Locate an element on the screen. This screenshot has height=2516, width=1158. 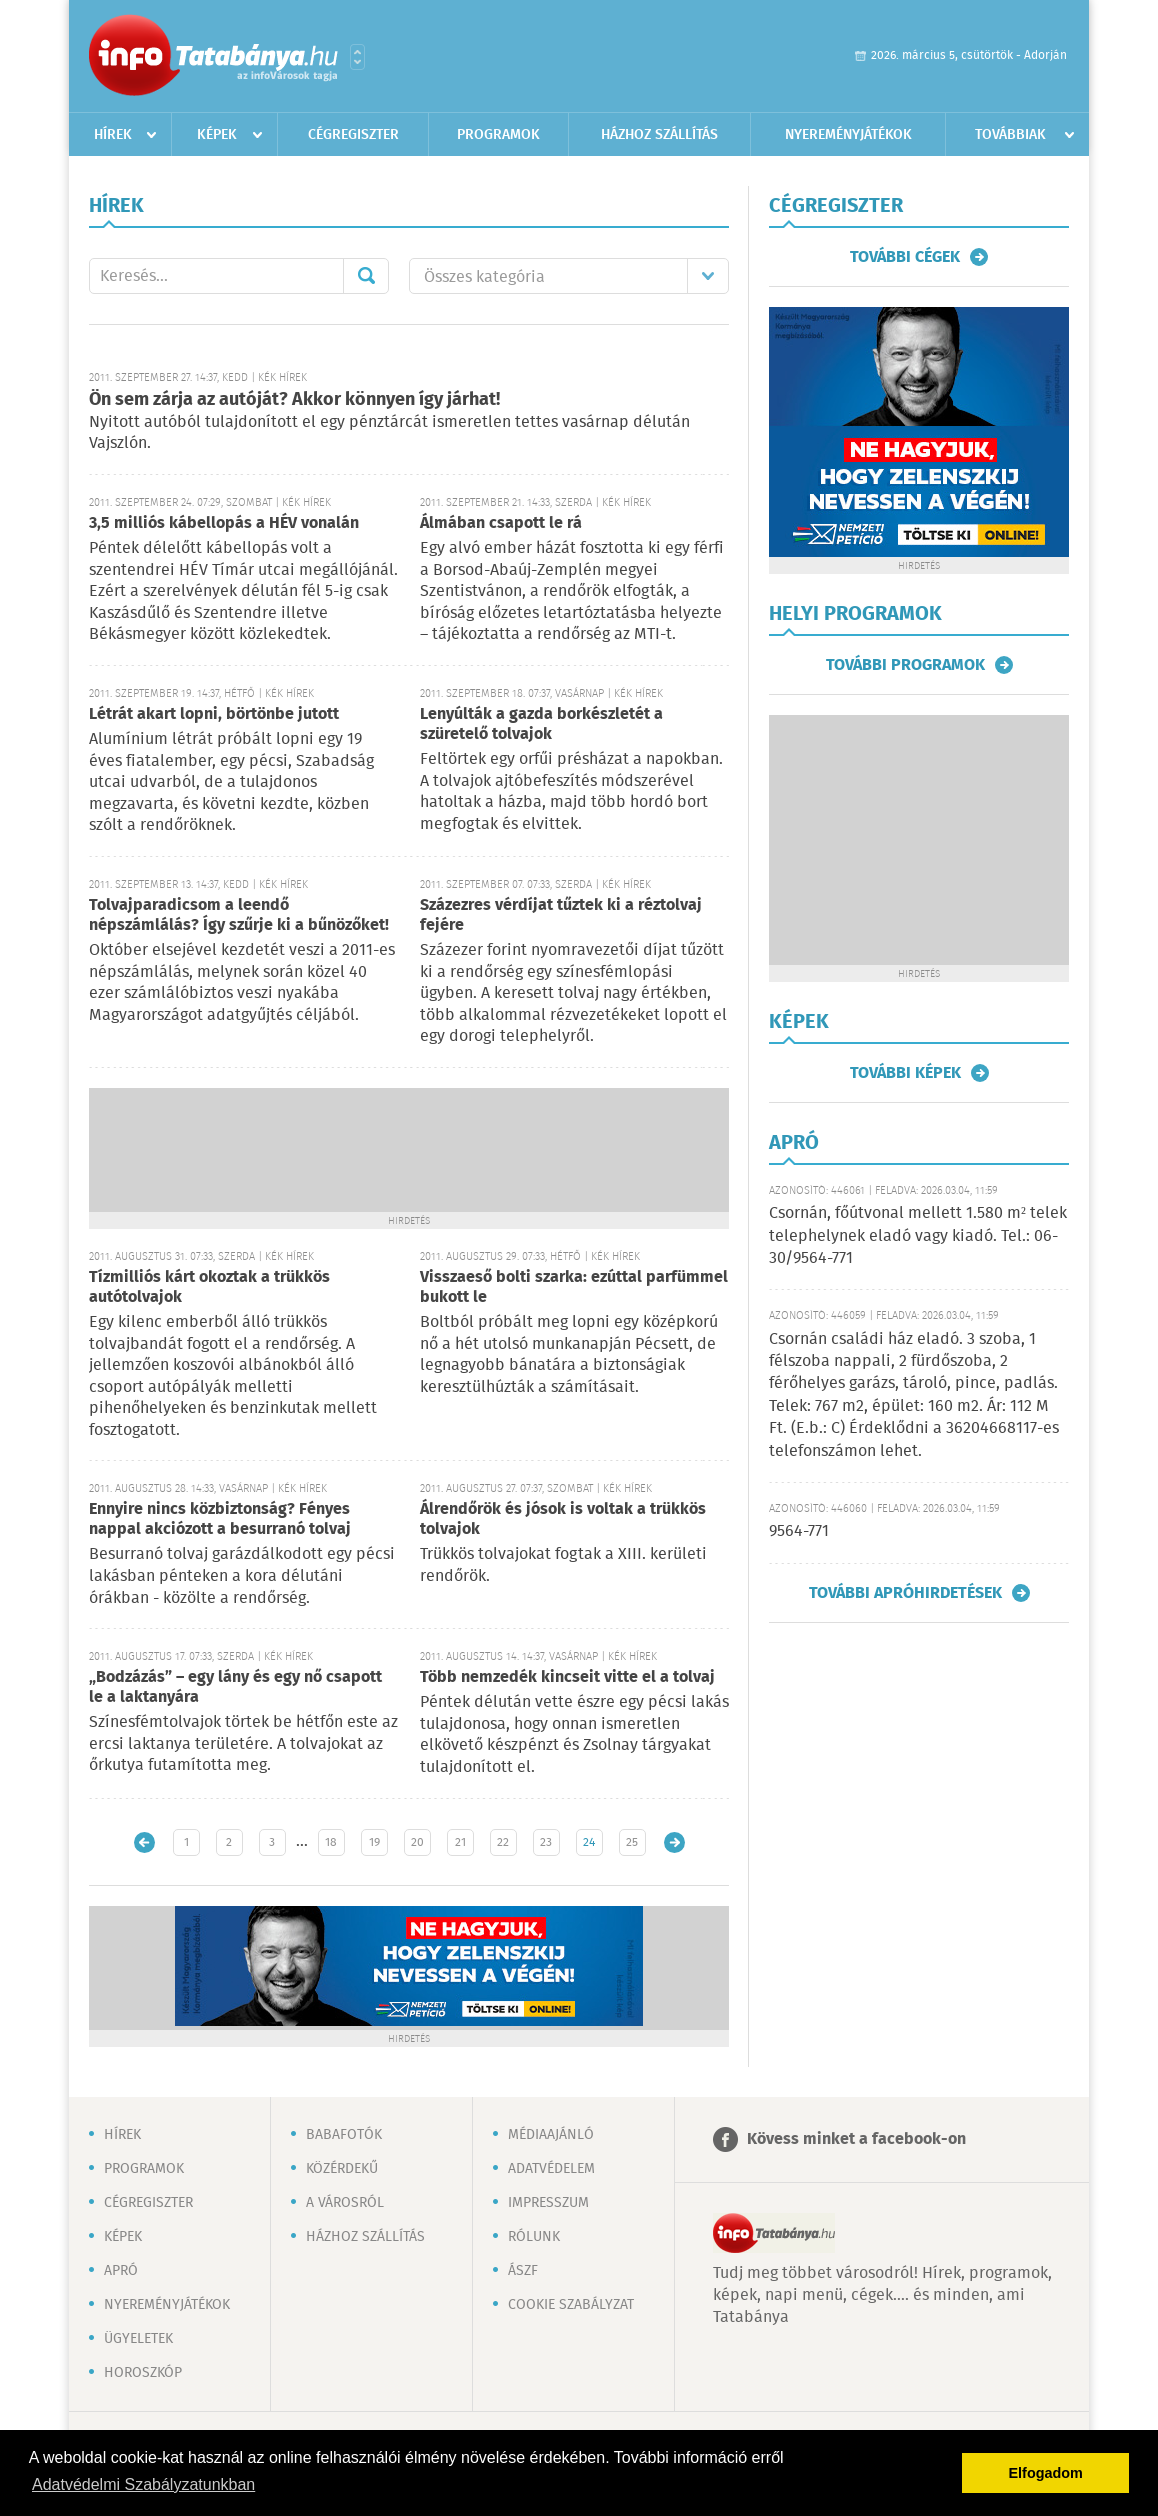
Továbbiak is located at coordinates (1010, 135).